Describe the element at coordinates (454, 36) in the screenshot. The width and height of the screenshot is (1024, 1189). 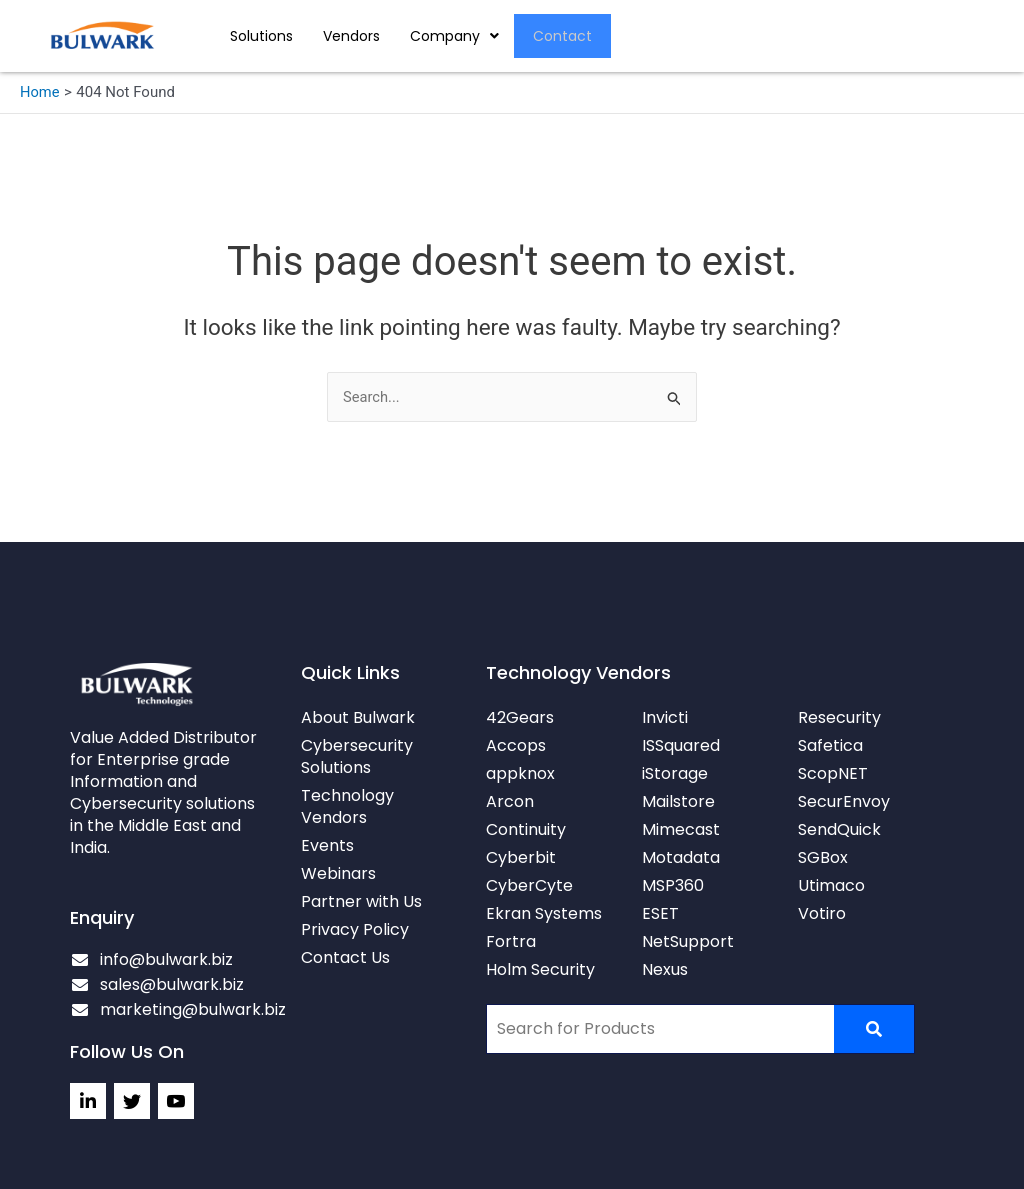
I see `[button]` at that location.